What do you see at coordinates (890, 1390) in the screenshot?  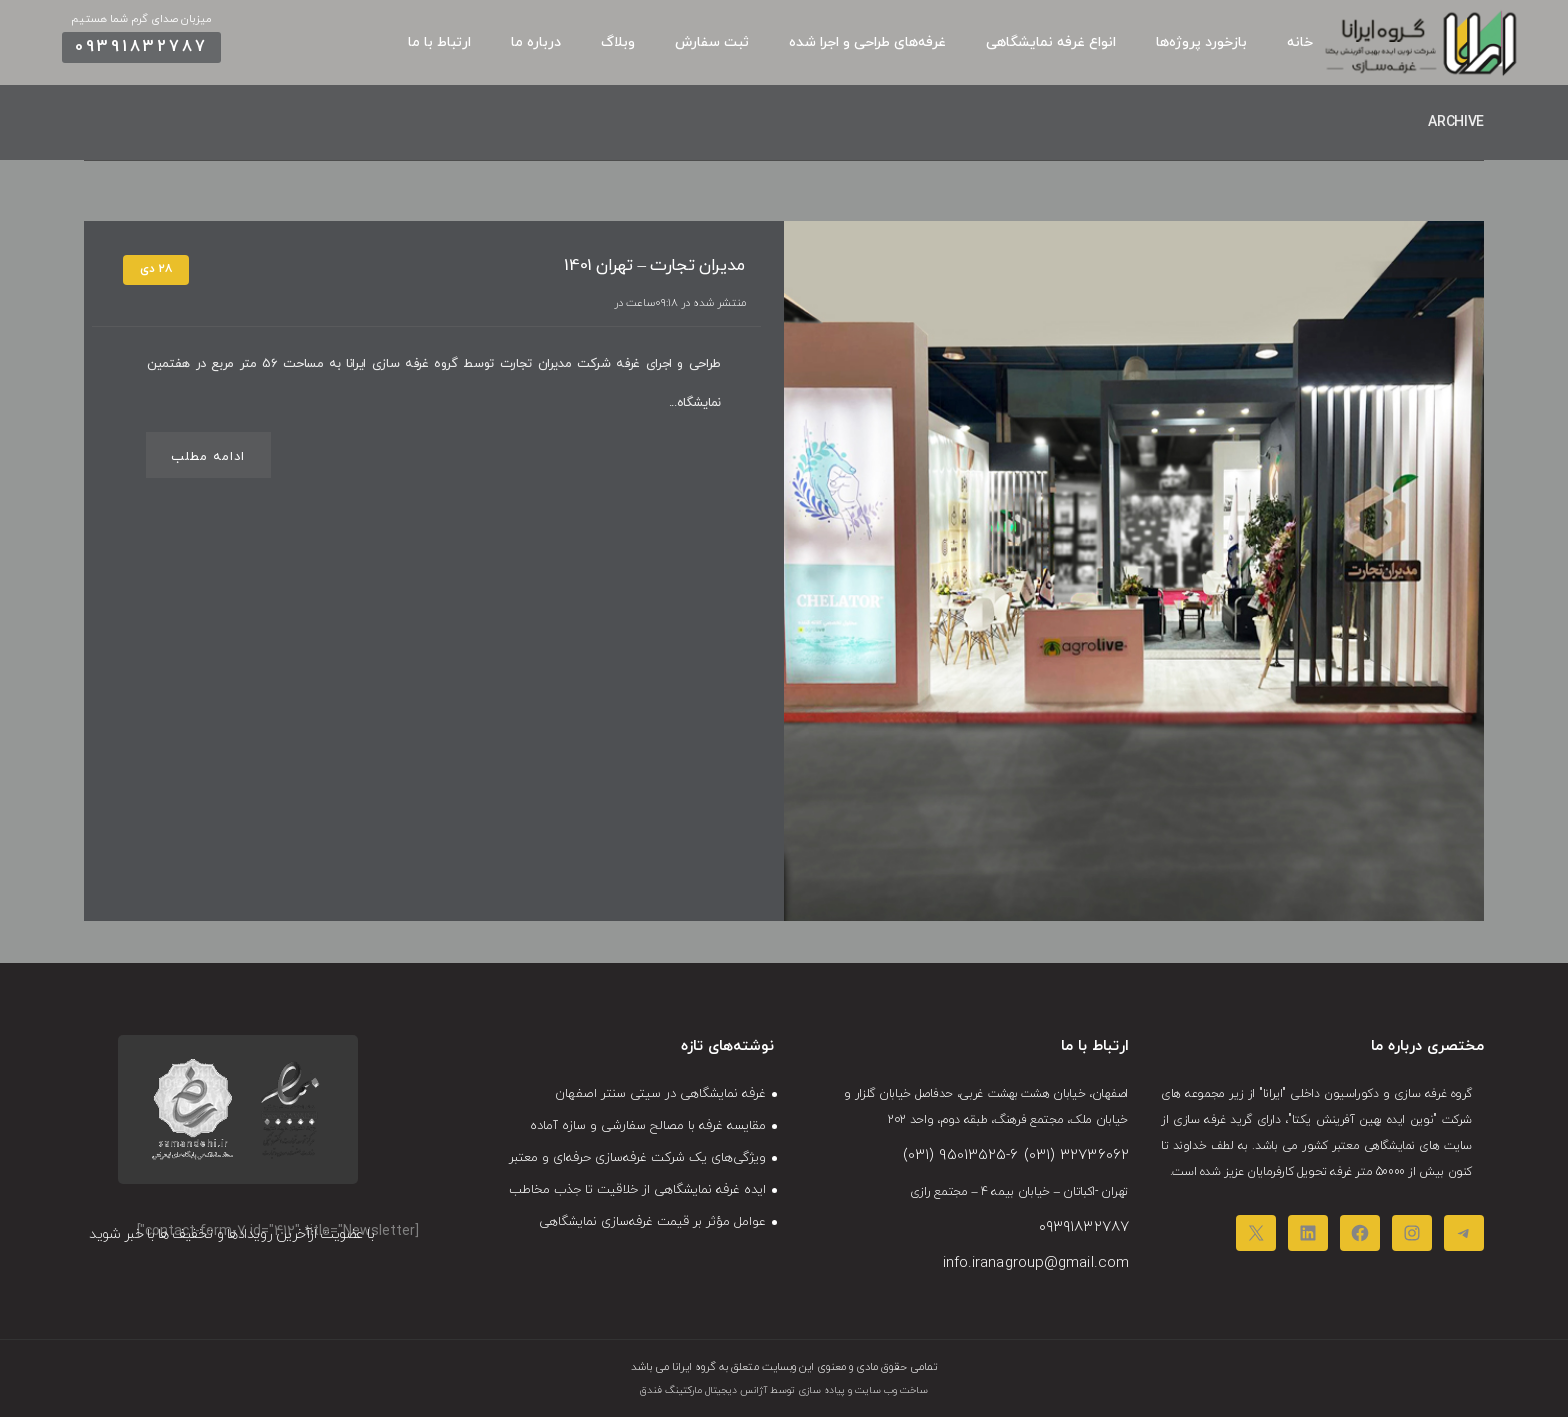 I see `ساخت وب سایت` at bounding box center [890, 1390].